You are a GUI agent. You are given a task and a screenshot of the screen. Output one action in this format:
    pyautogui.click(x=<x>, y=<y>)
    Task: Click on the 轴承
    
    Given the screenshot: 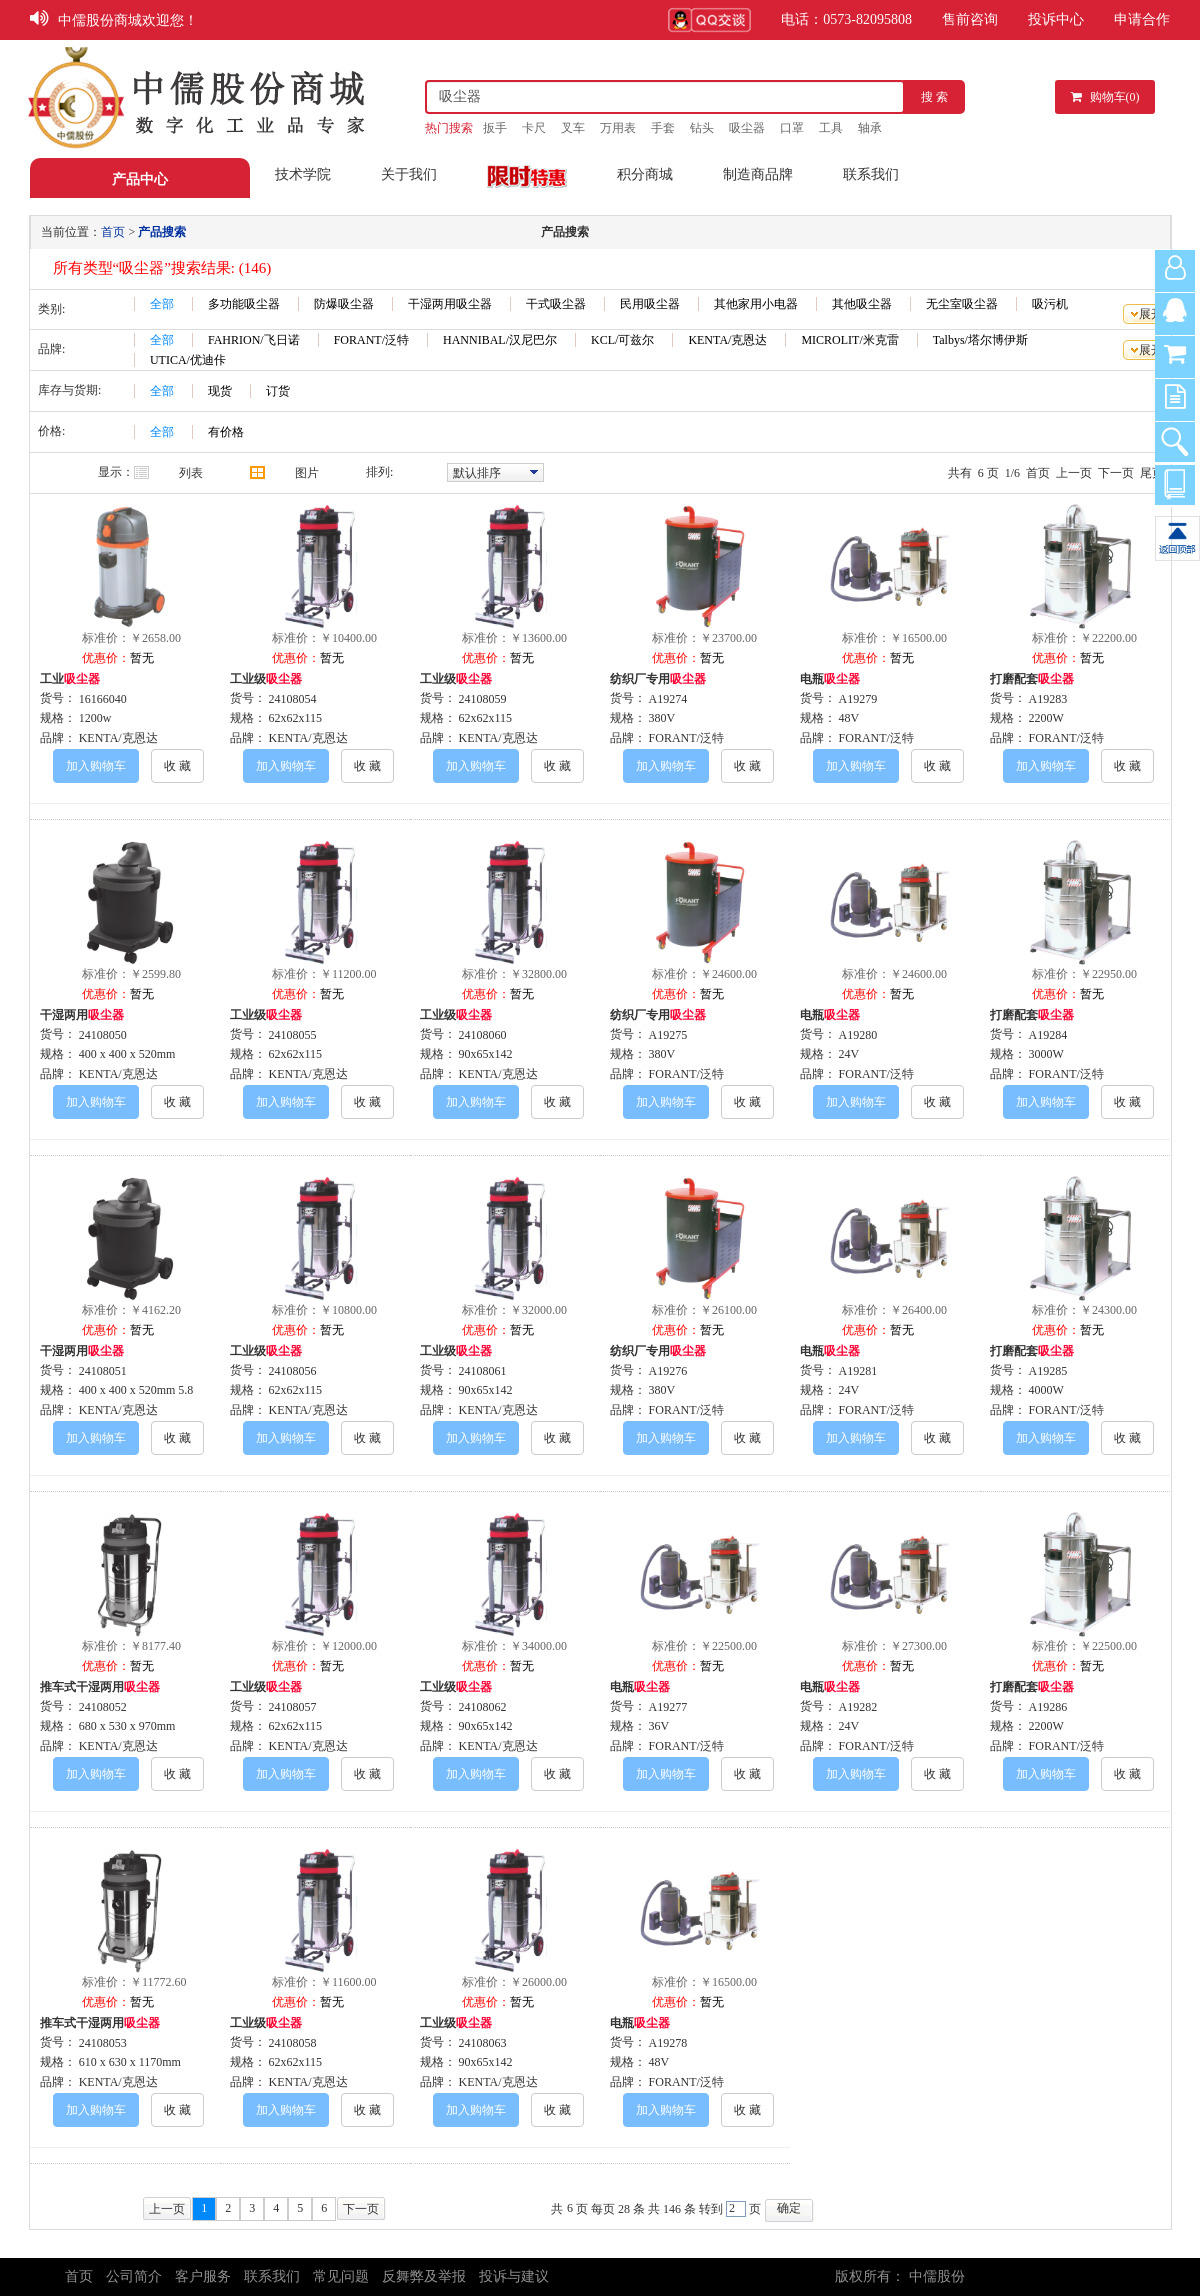 What is the action you would take?
    pyautogui.click(x=870, y=128)
    